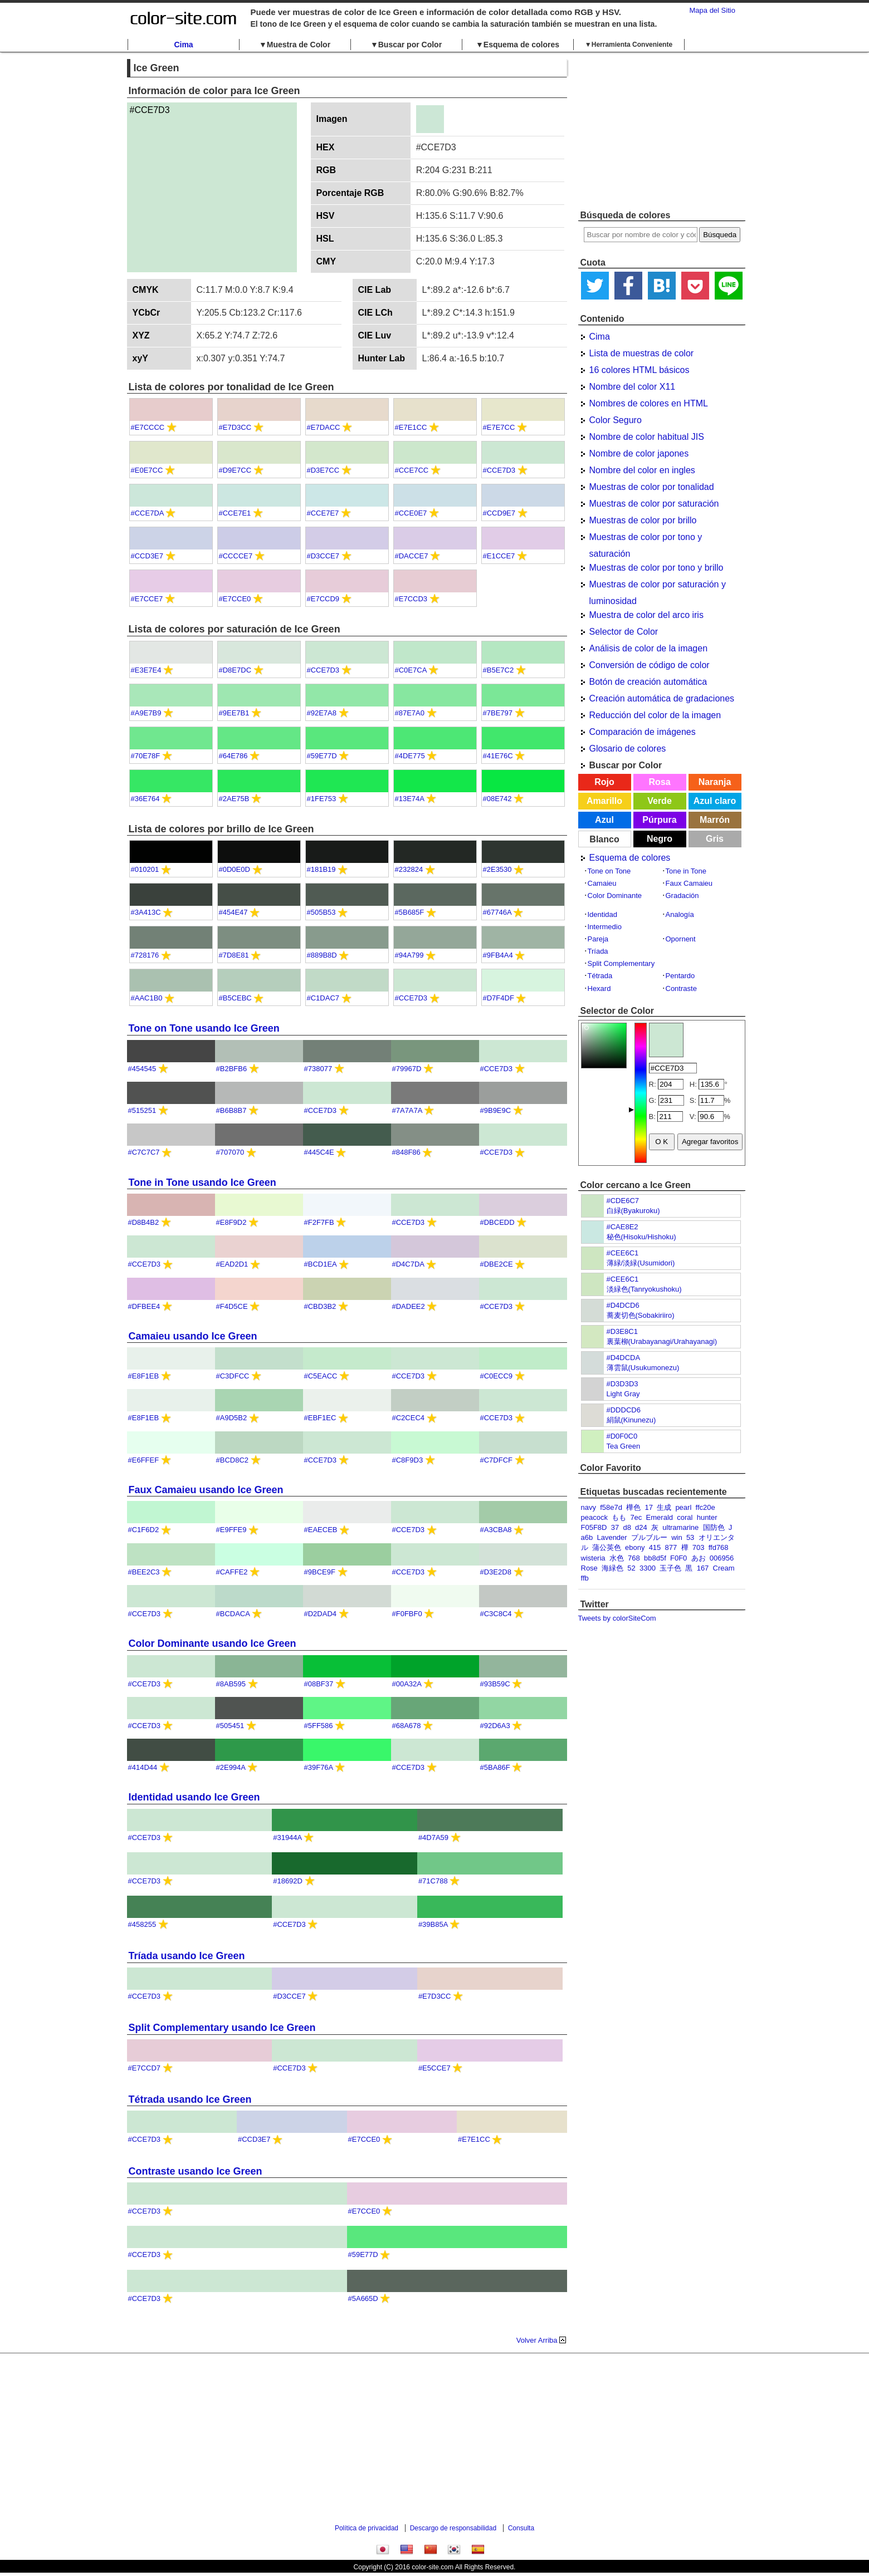  I want to click on #92D6A3, so click(495, 1725).